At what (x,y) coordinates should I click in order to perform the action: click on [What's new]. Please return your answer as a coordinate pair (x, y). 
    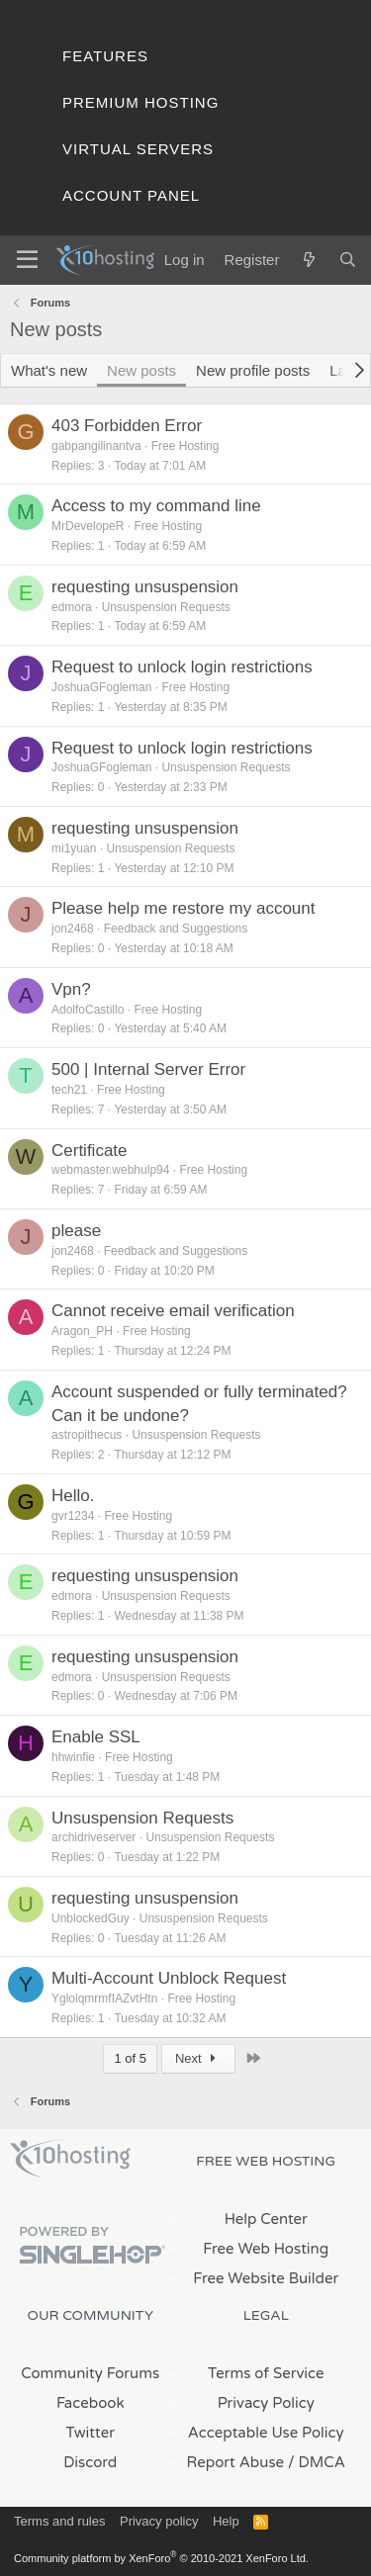
    Looking at the image, I should click on (308, 259).